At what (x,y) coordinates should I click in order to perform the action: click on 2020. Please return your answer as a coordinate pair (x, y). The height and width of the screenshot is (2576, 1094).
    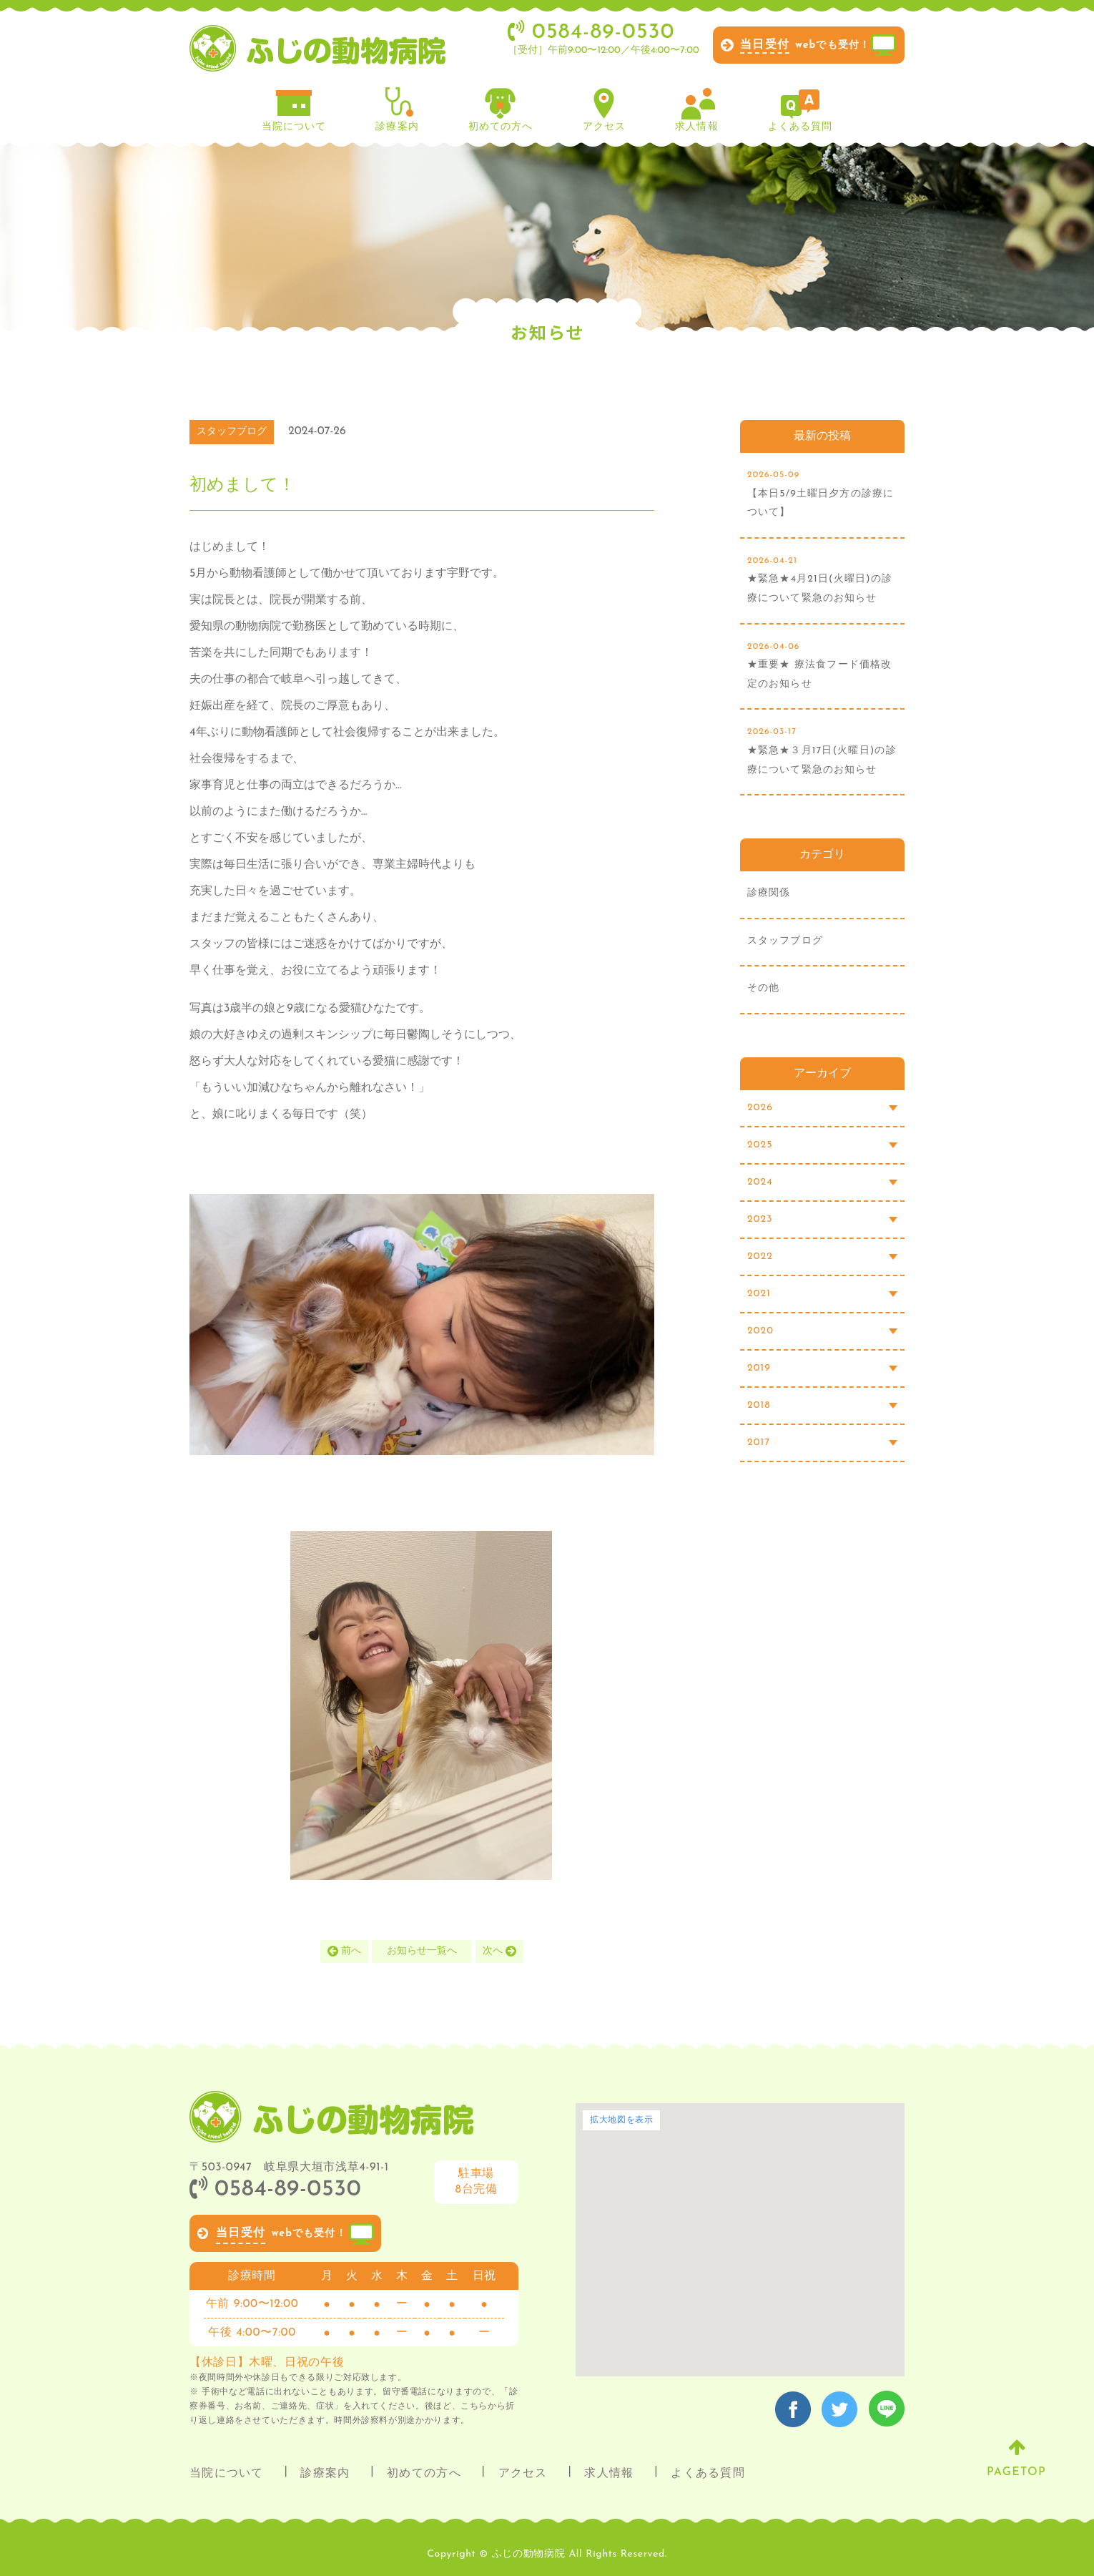
    Looking at the image, I should click on (822, 1331).